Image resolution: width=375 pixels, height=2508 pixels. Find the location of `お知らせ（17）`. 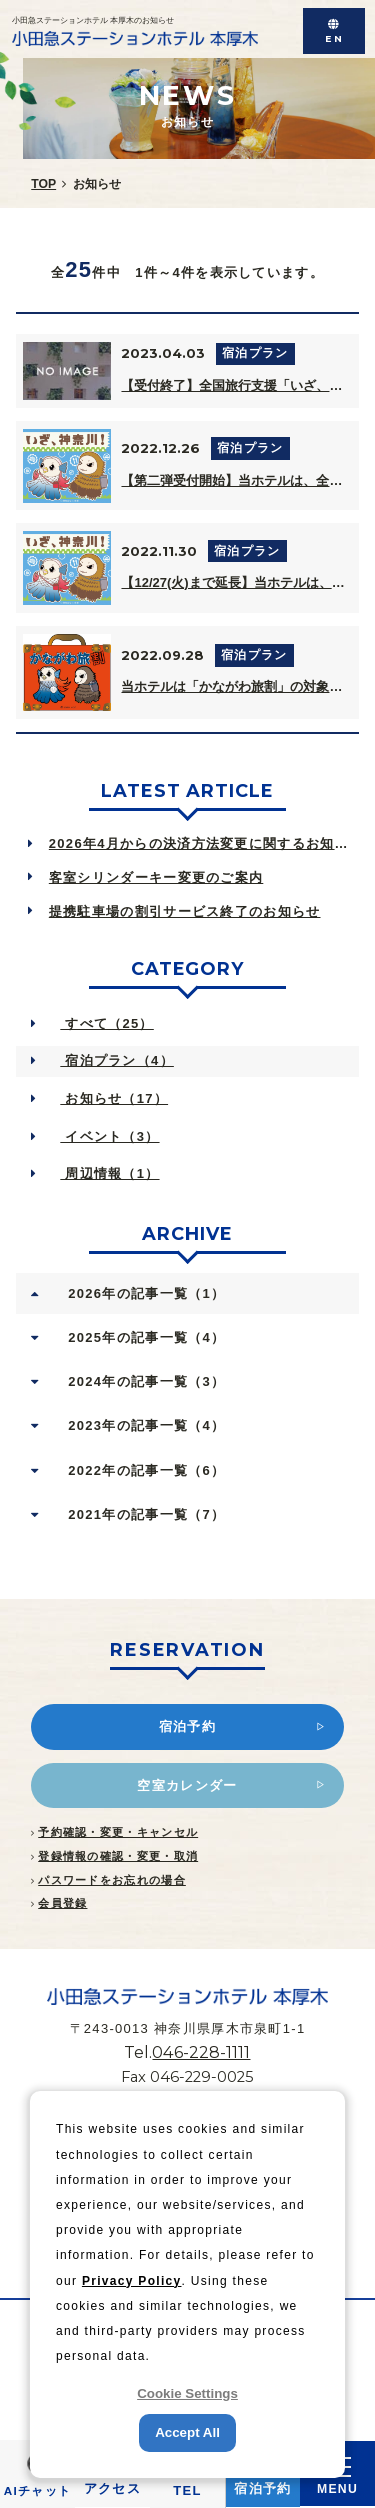

お知らせ（17） is located at coordinates (114, 1098).